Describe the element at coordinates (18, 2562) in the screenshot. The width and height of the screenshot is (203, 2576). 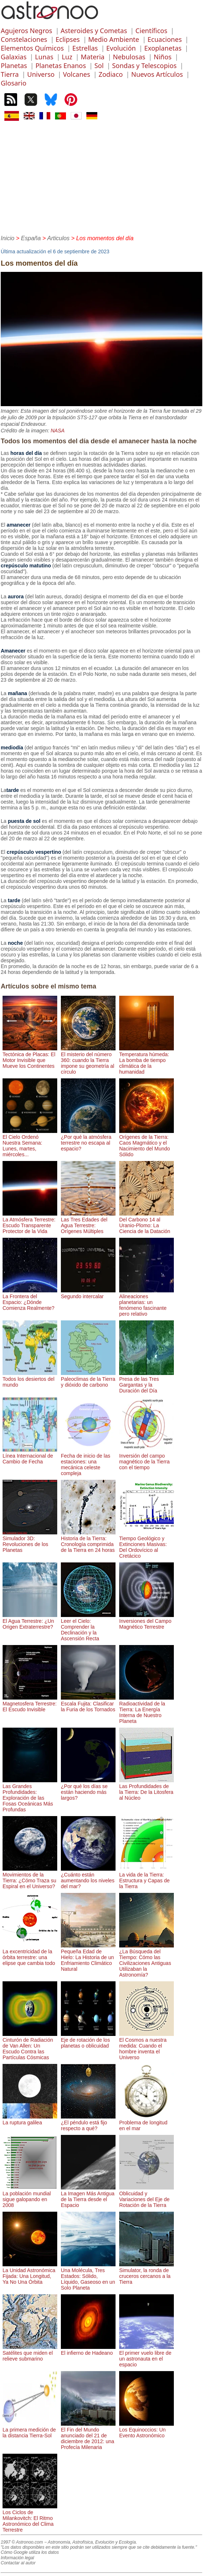
I see `Contactar al autor` at that location.